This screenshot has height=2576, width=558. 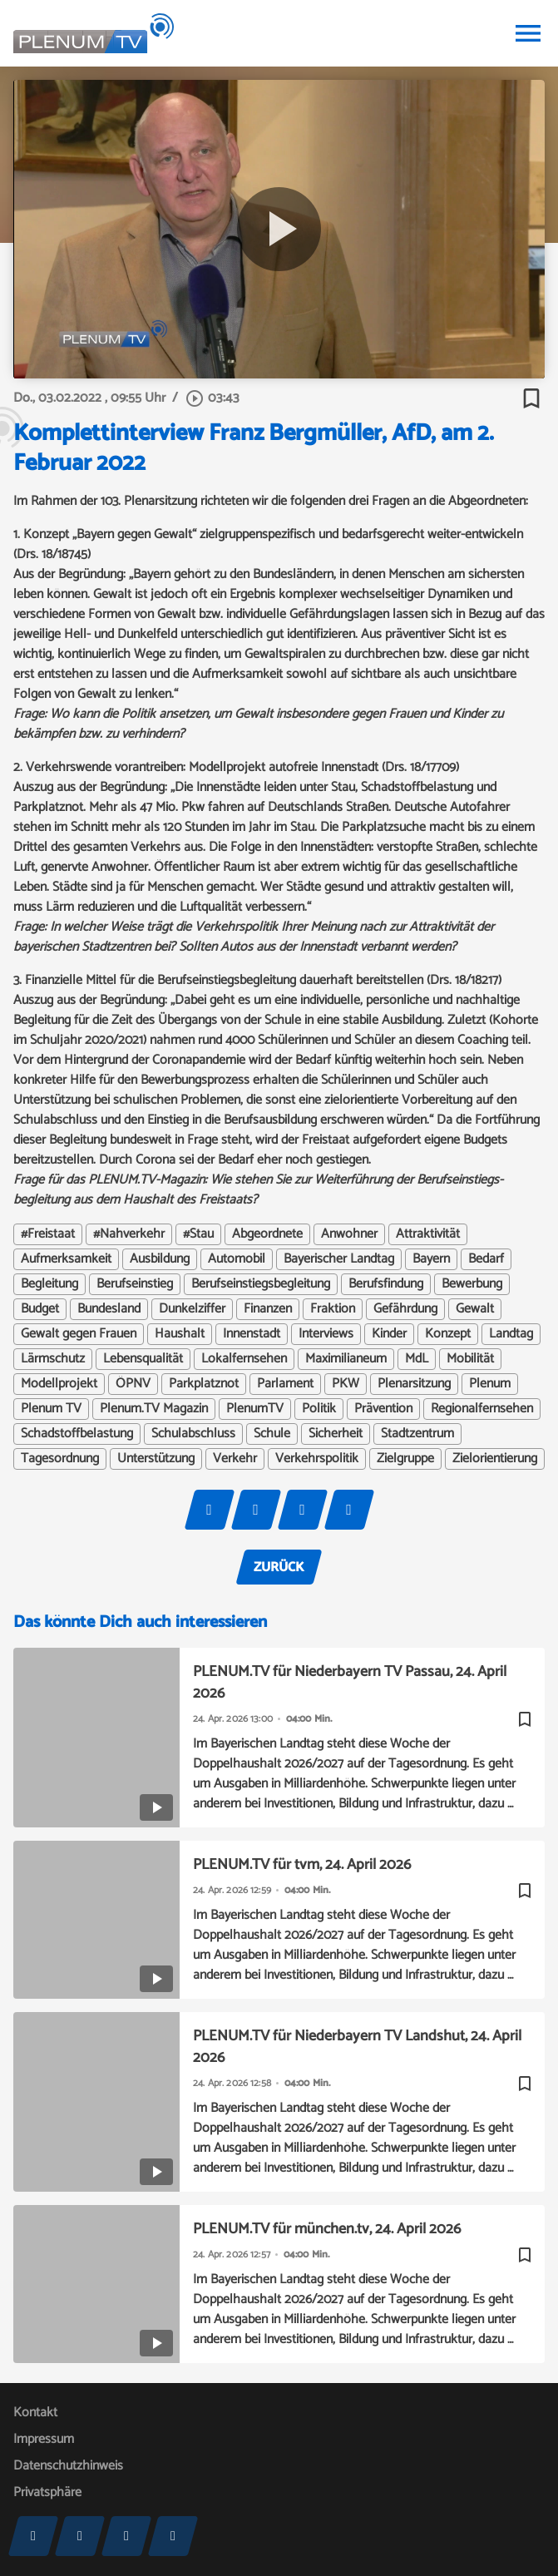 What do you see at coordinates (60, 1459) in the screenshot?
I see `Tagesordnung` at bounding box center [60, 1459].